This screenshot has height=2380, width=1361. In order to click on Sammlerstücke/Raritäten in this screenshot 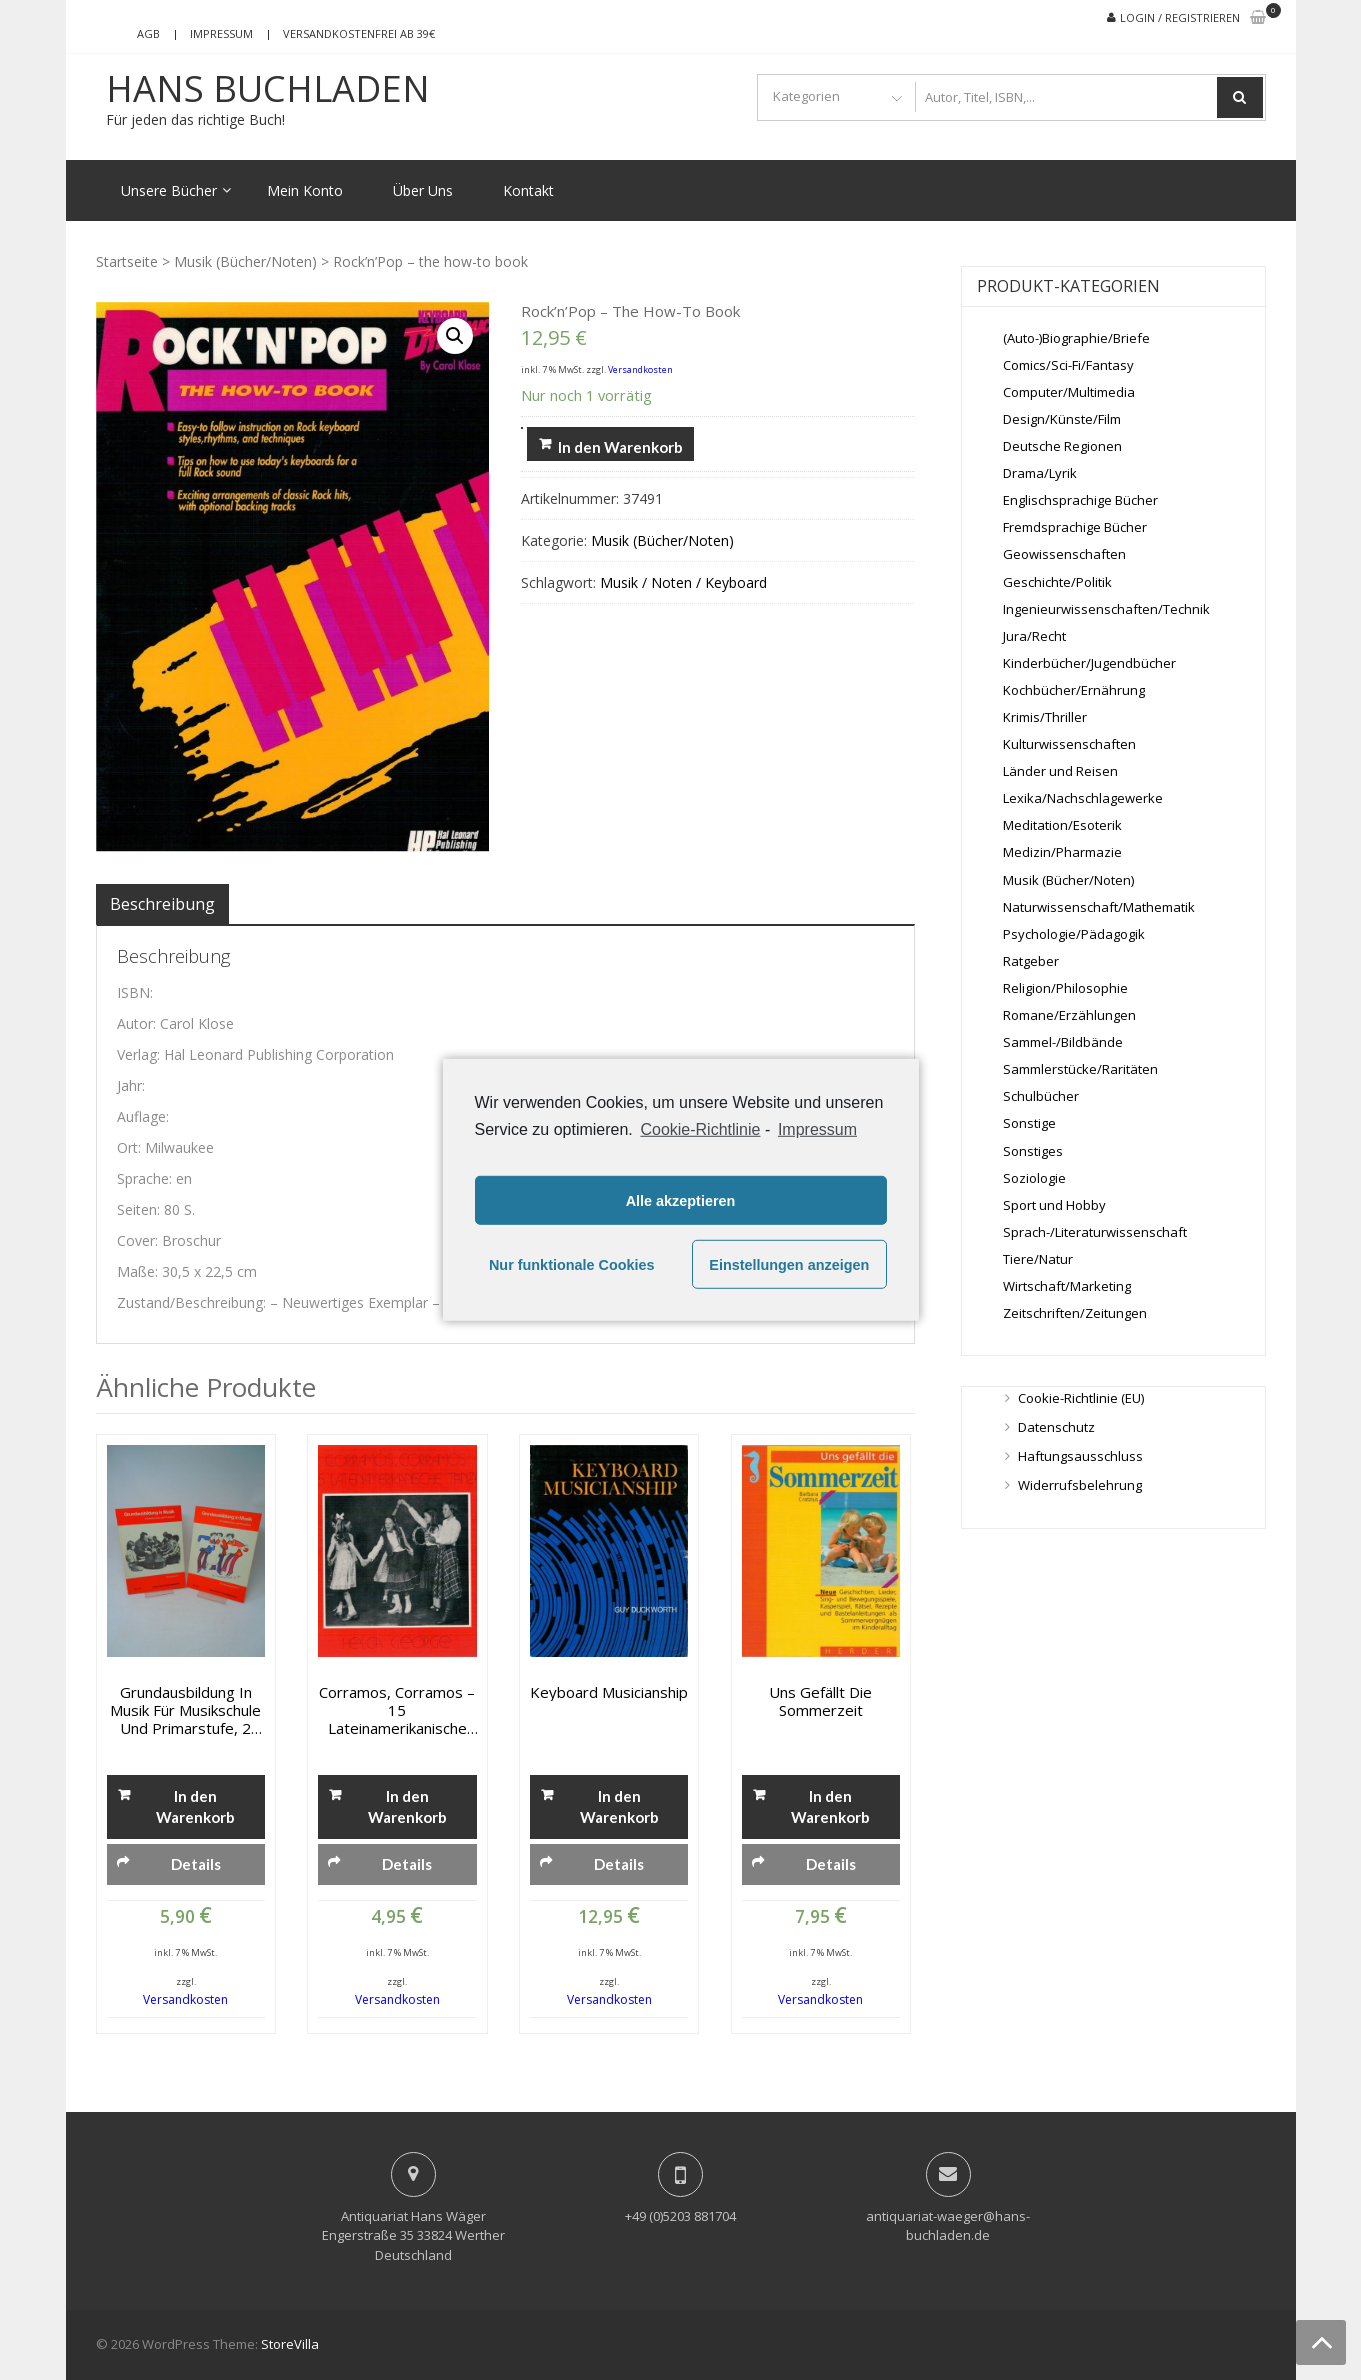, I will do `click(1080, 1069)`.